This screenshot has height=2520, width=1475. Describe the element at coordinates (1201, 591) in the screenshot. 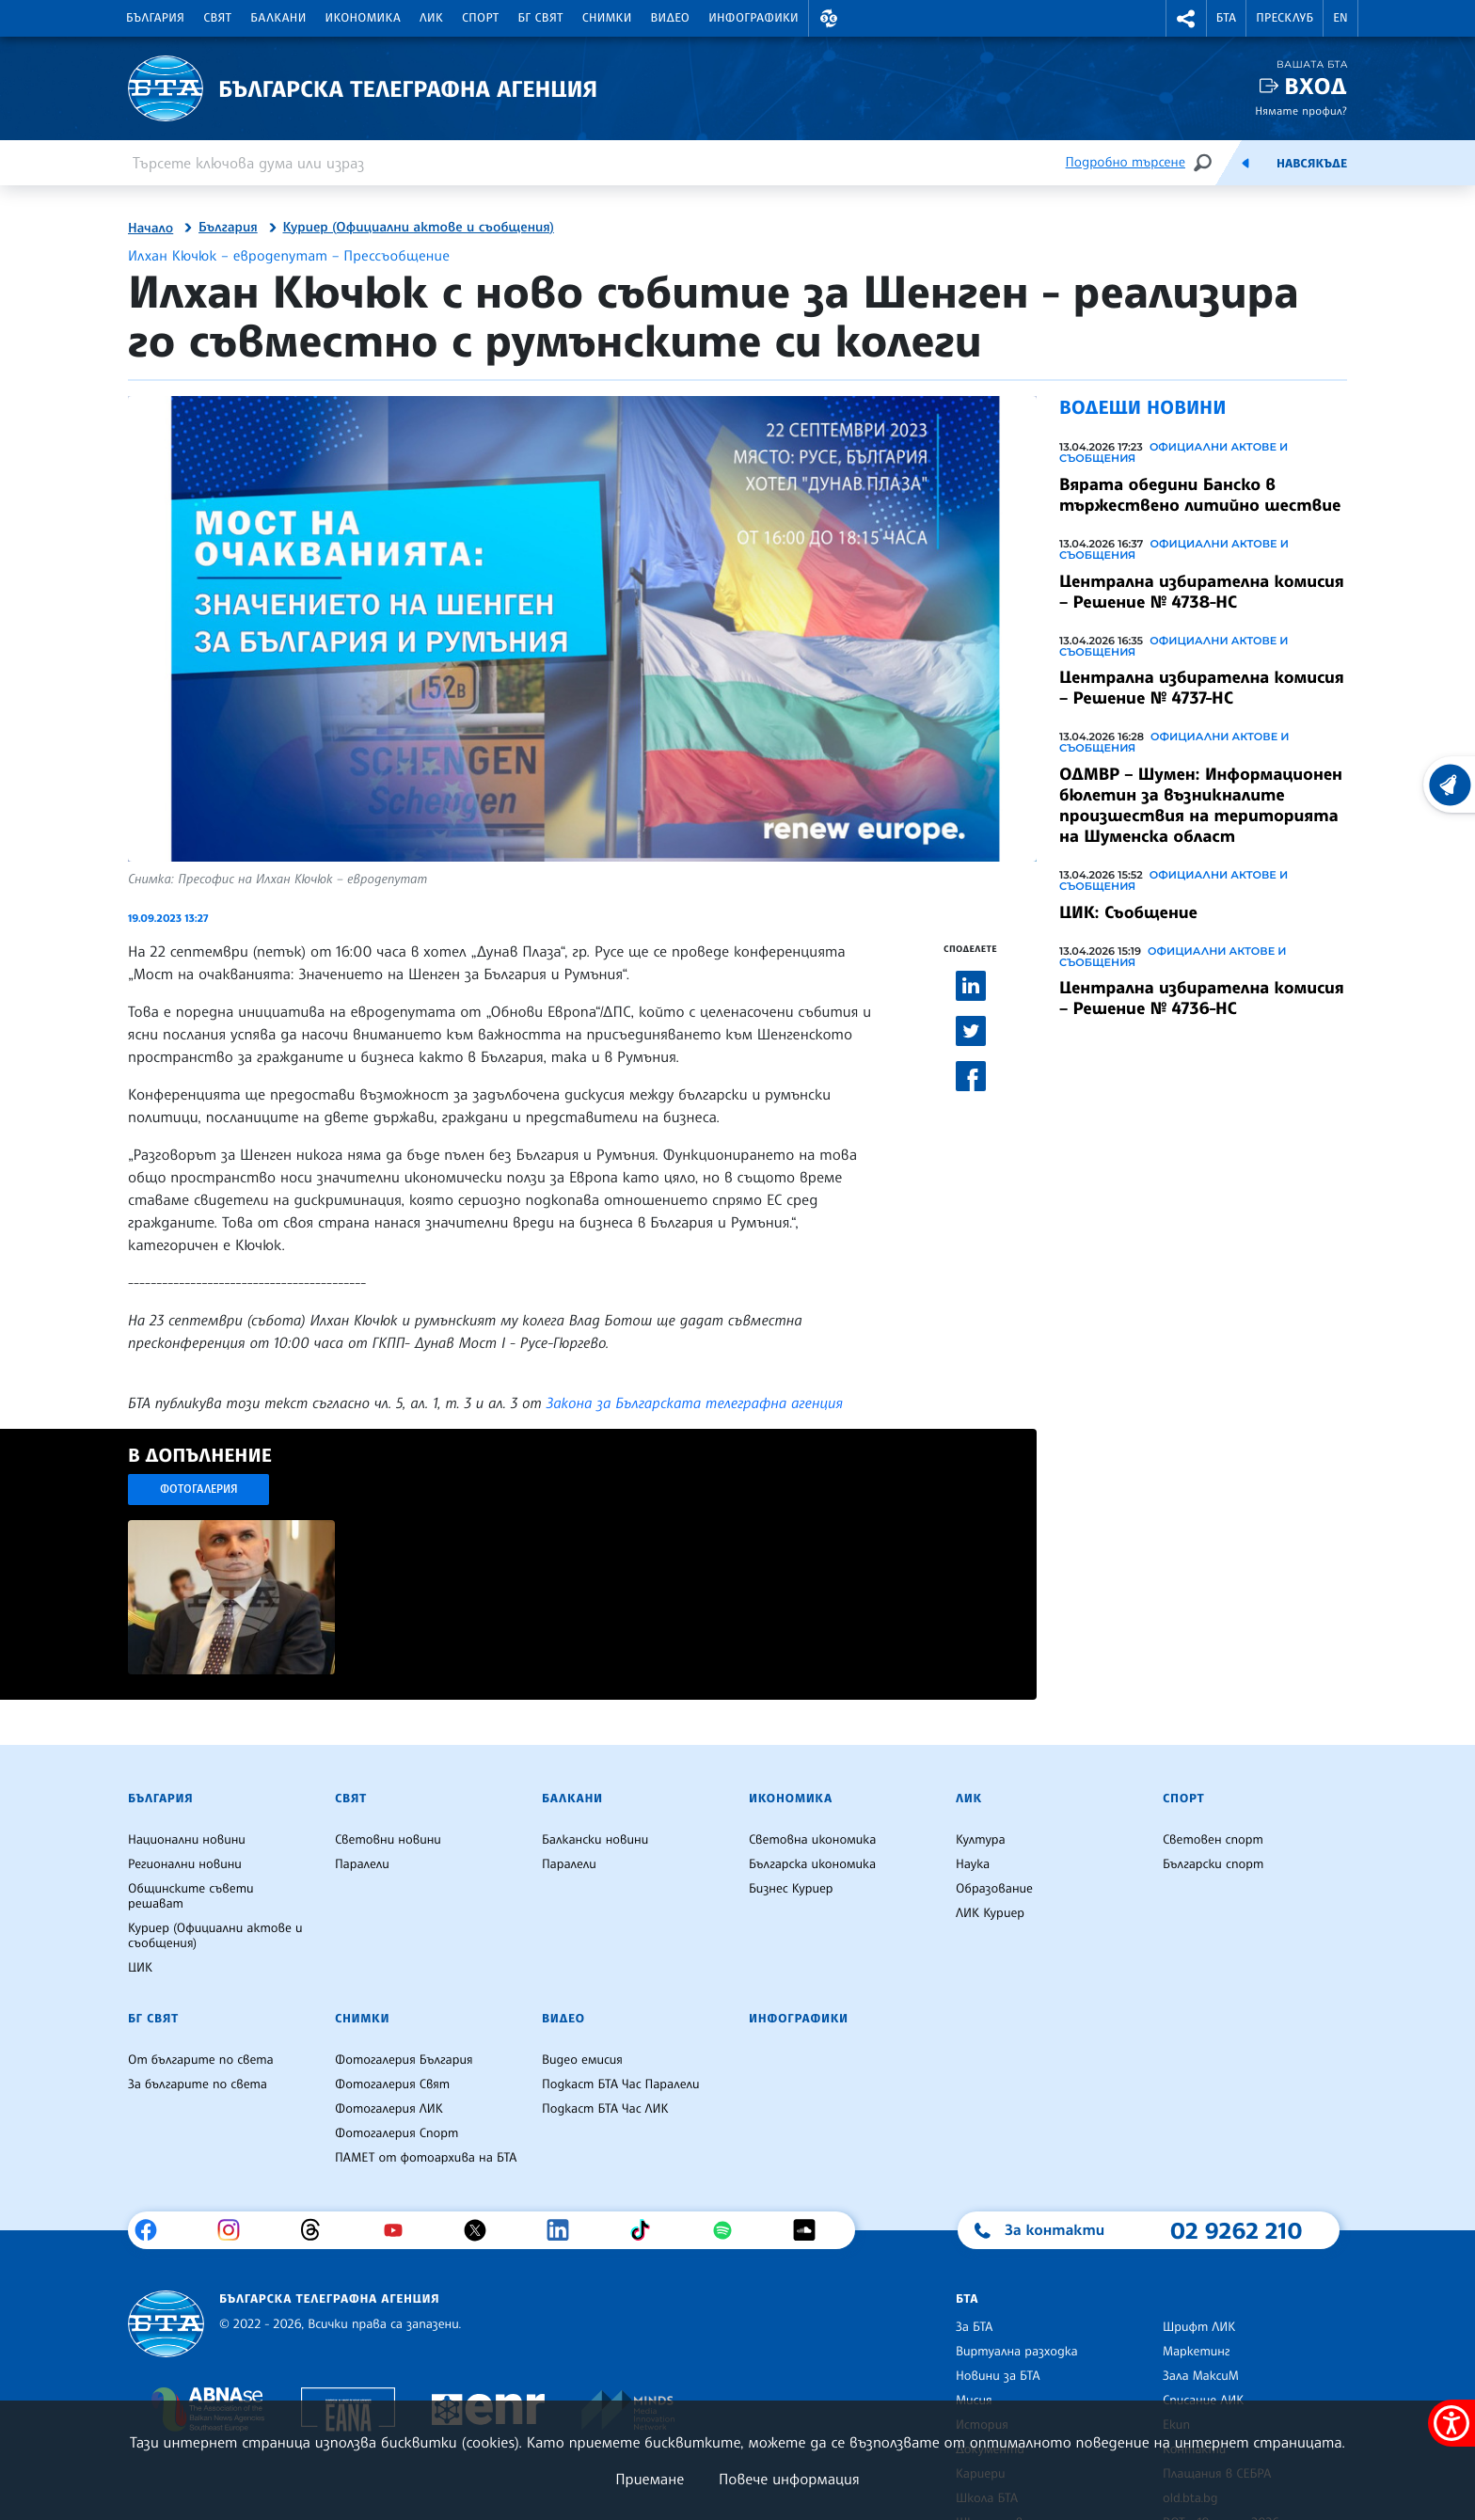

I see `Централна избирателна комисия – Решение № 4738-НС` at that location.